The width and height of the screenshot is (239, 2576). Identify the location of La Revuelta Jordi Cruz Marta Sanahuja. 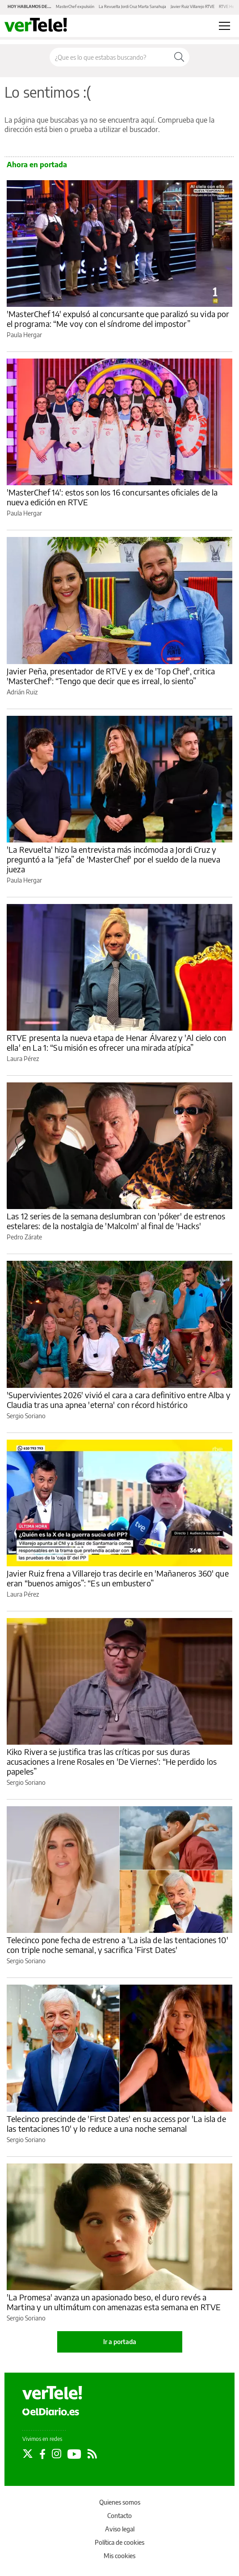
(132, 6).